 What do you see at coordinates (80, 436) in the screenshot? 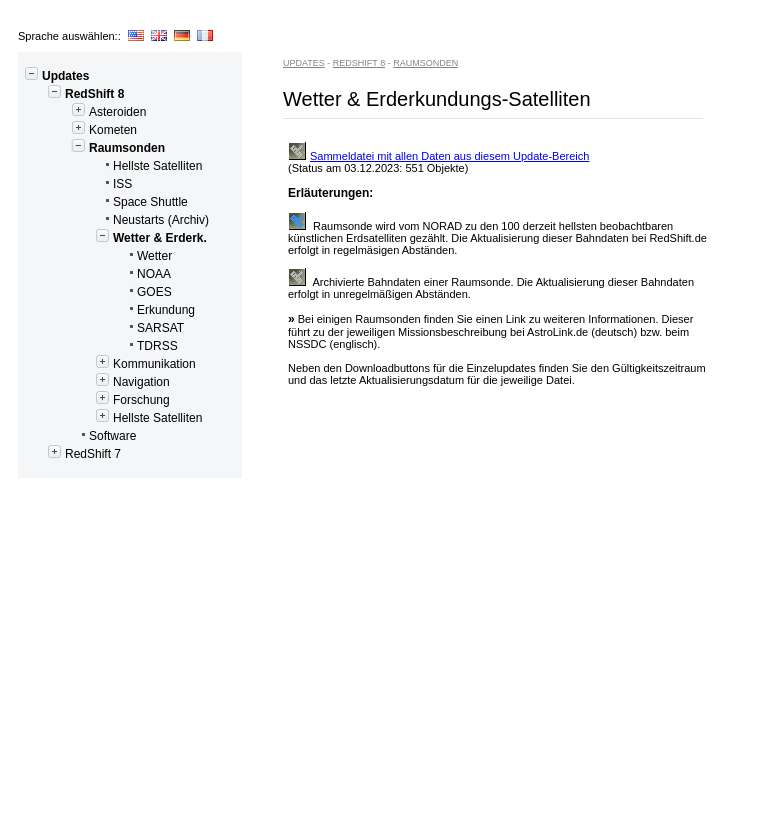
I see `Software` at bounding box center [80, 436].